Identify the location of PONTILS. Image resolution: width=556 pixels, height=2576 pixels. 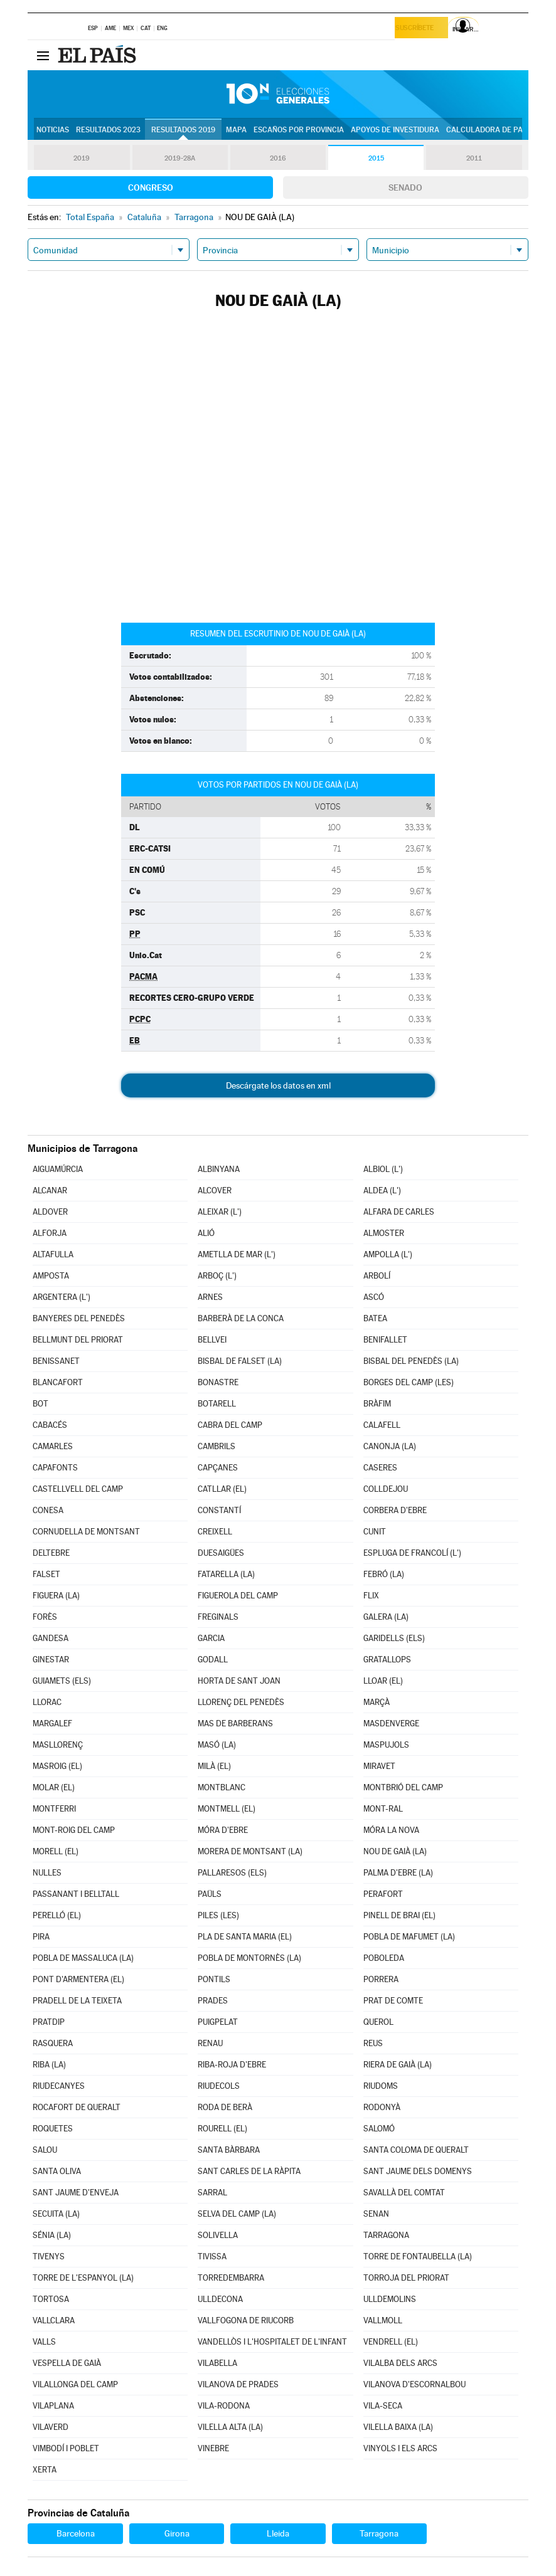
(214, 1979).